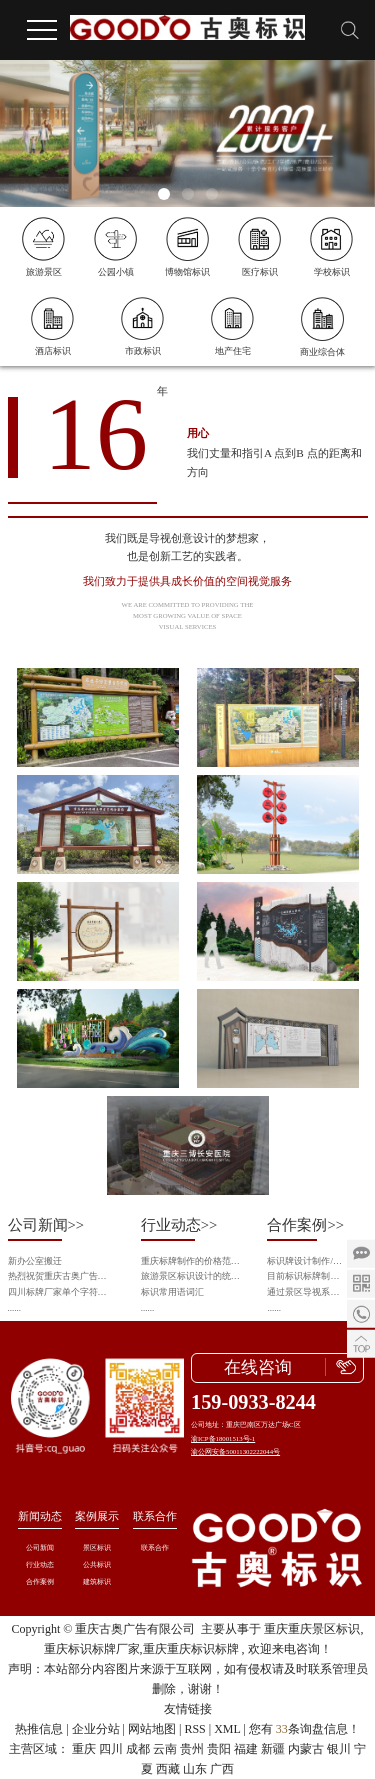 The width and height of the screenshot is (375, 1779). What do you see at coordinates (222, 1769) in the screenshot?
I see `广西` at bounding box center [222, 1769].